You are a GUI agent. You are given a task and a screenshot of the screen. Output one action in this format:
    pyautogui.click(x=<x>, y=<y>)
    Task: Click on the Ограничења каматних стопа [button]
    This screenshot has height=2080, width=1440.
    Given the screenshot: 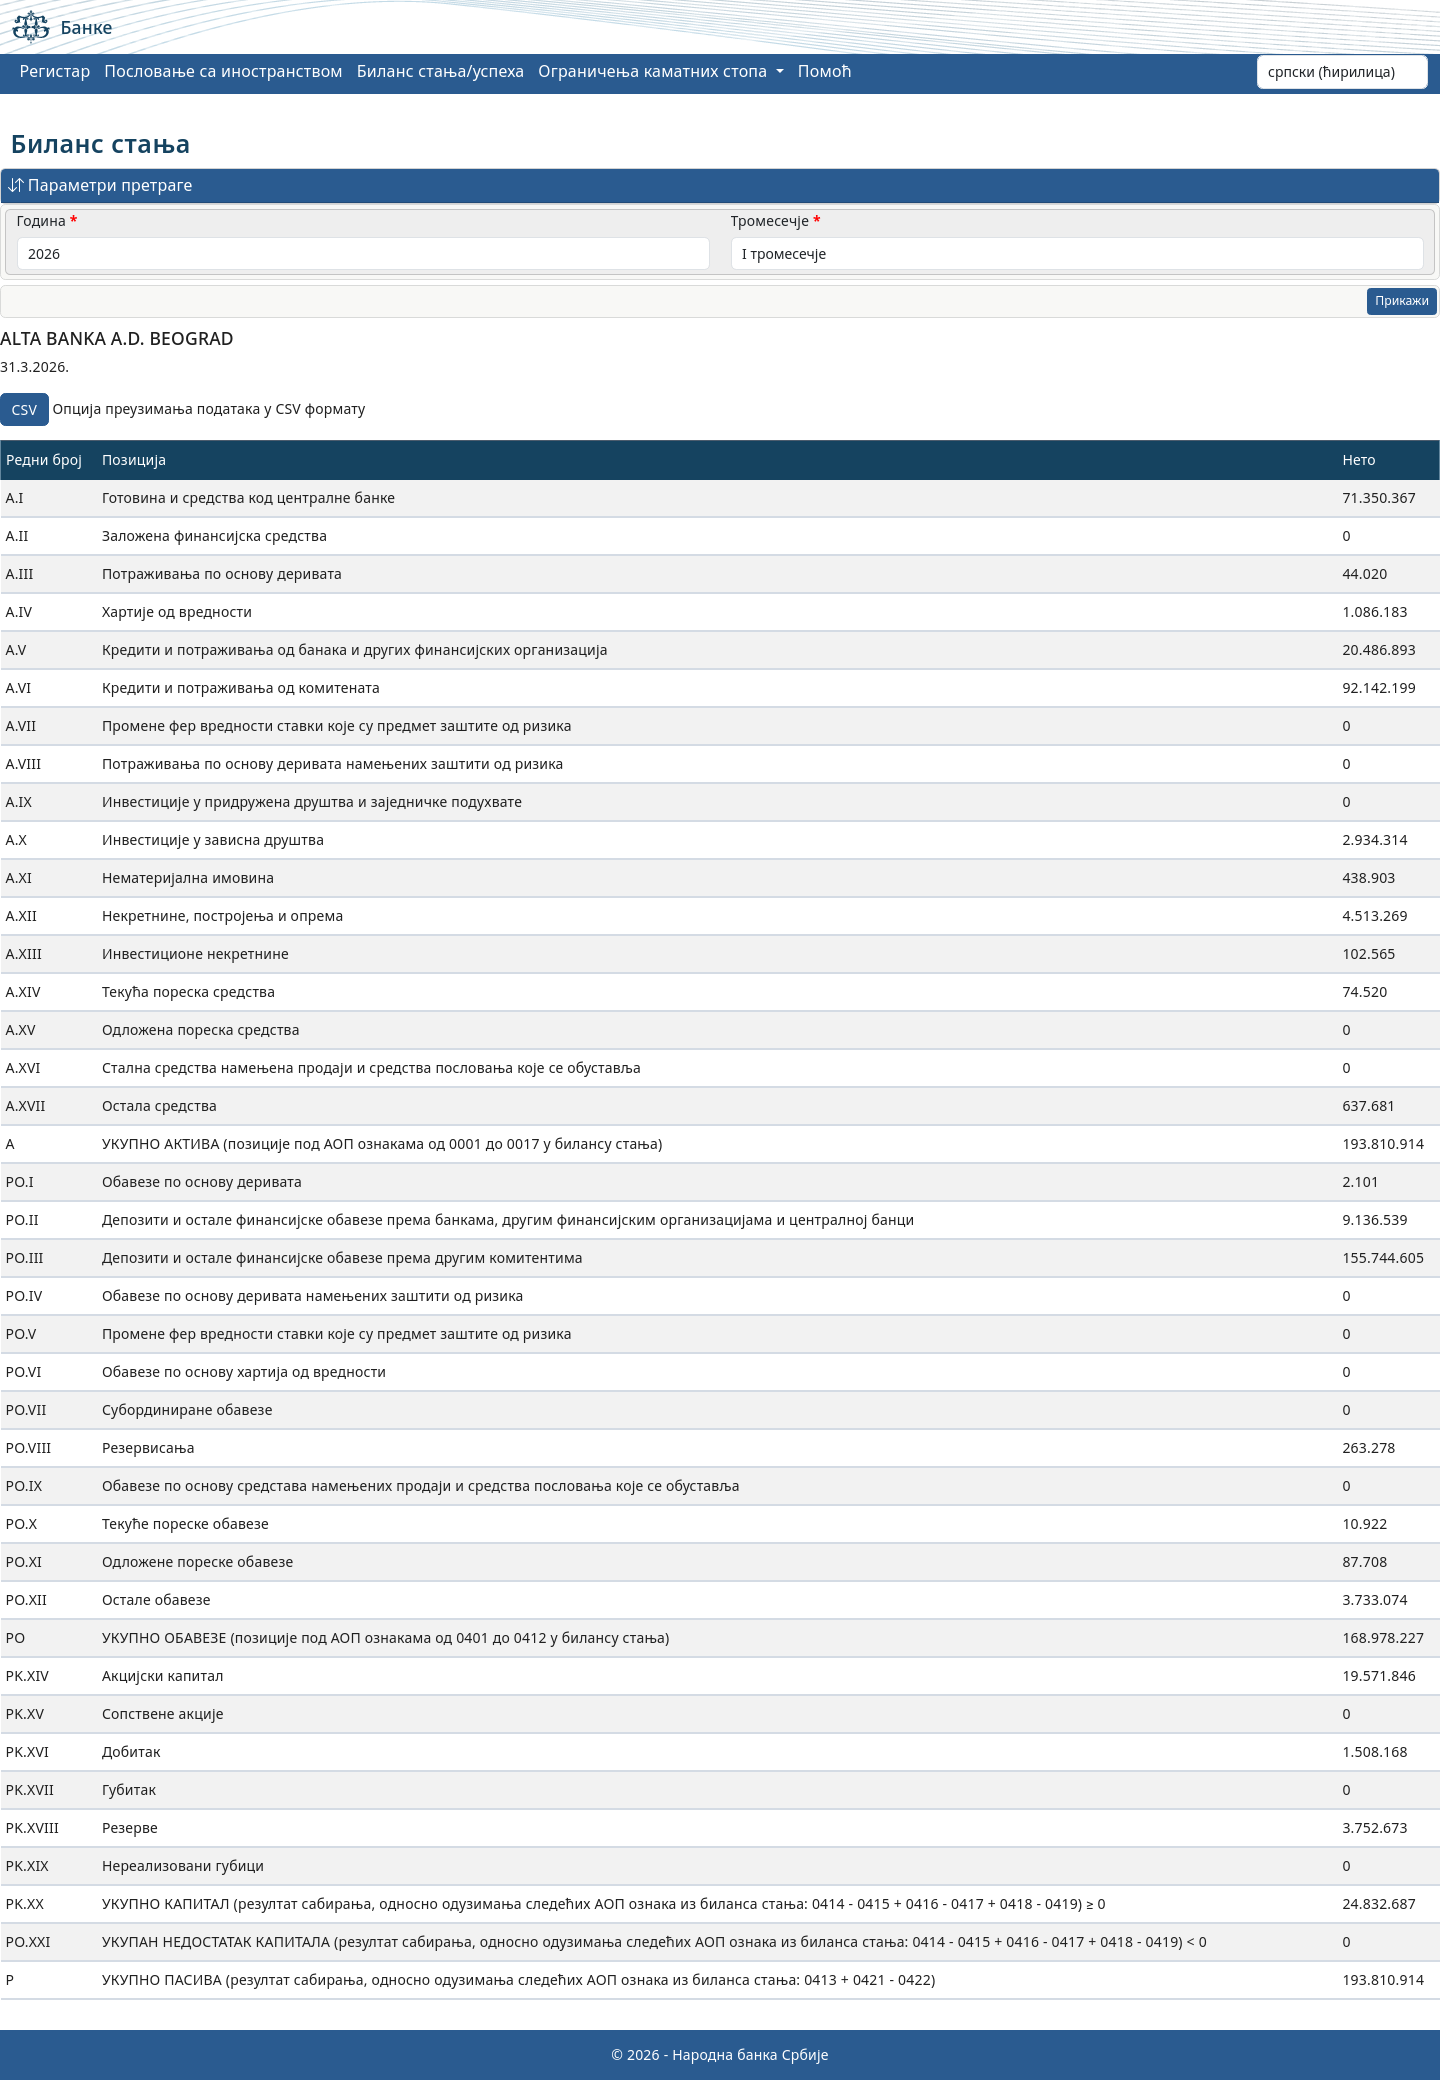 What is the action you would take?
    pyautogui.click(x=654, y=71)
    